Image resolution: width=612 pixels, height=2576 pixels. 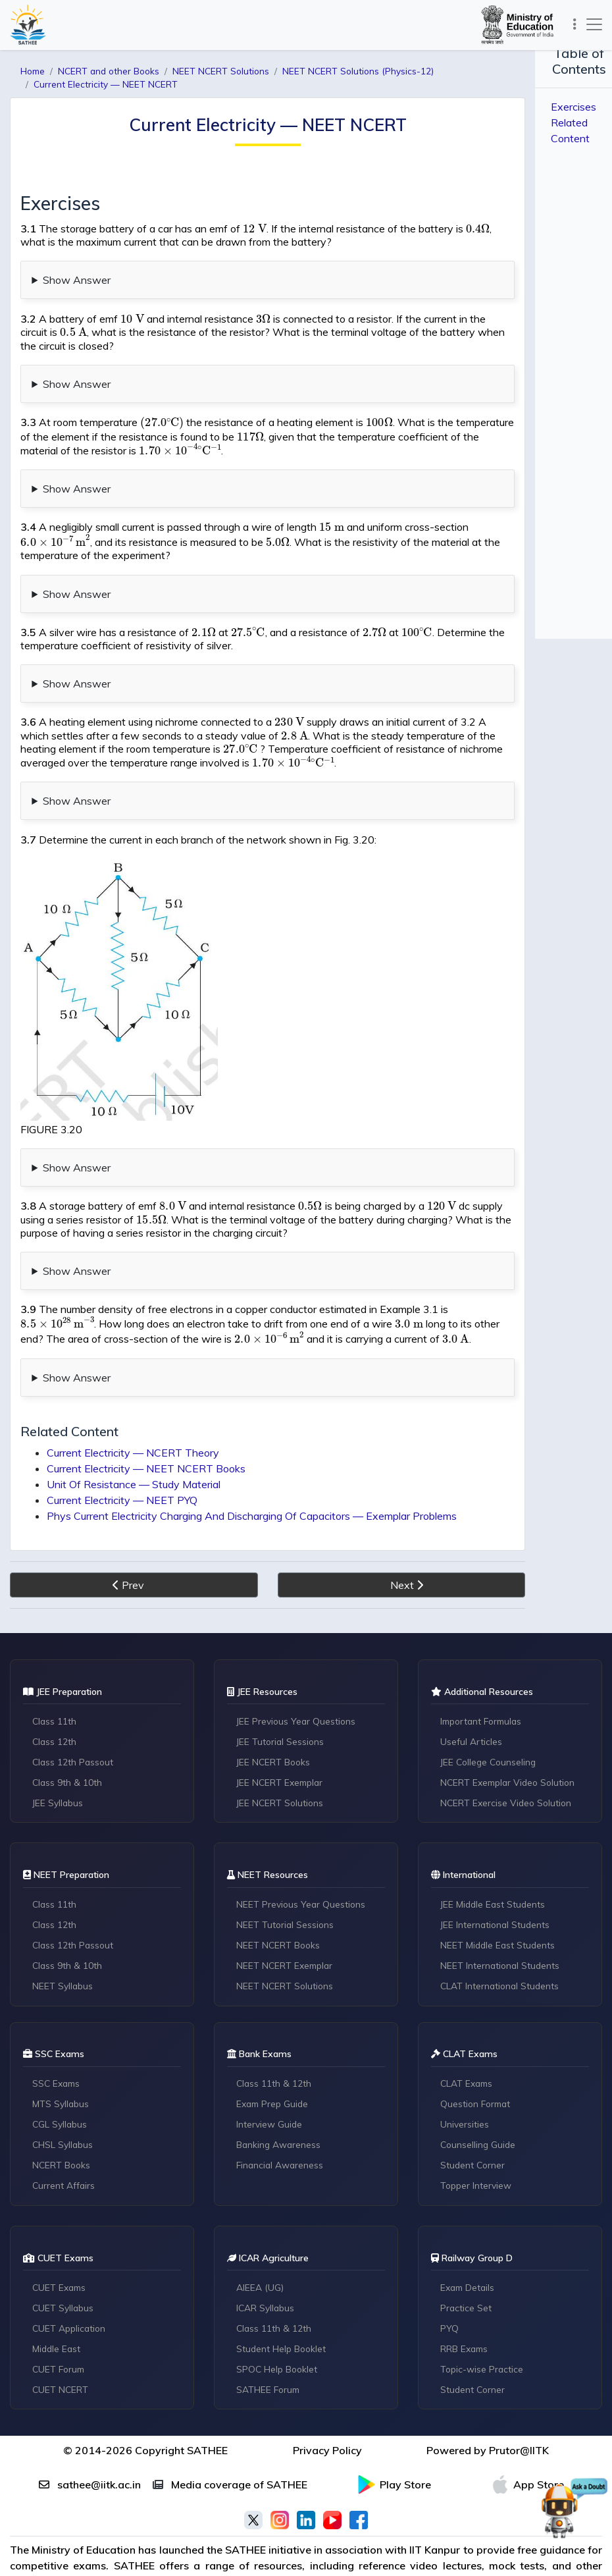 What do you see at coordinates (469, 2252) in the screenshot?
I see `Exam Details` at bounding box center [469, 2252].